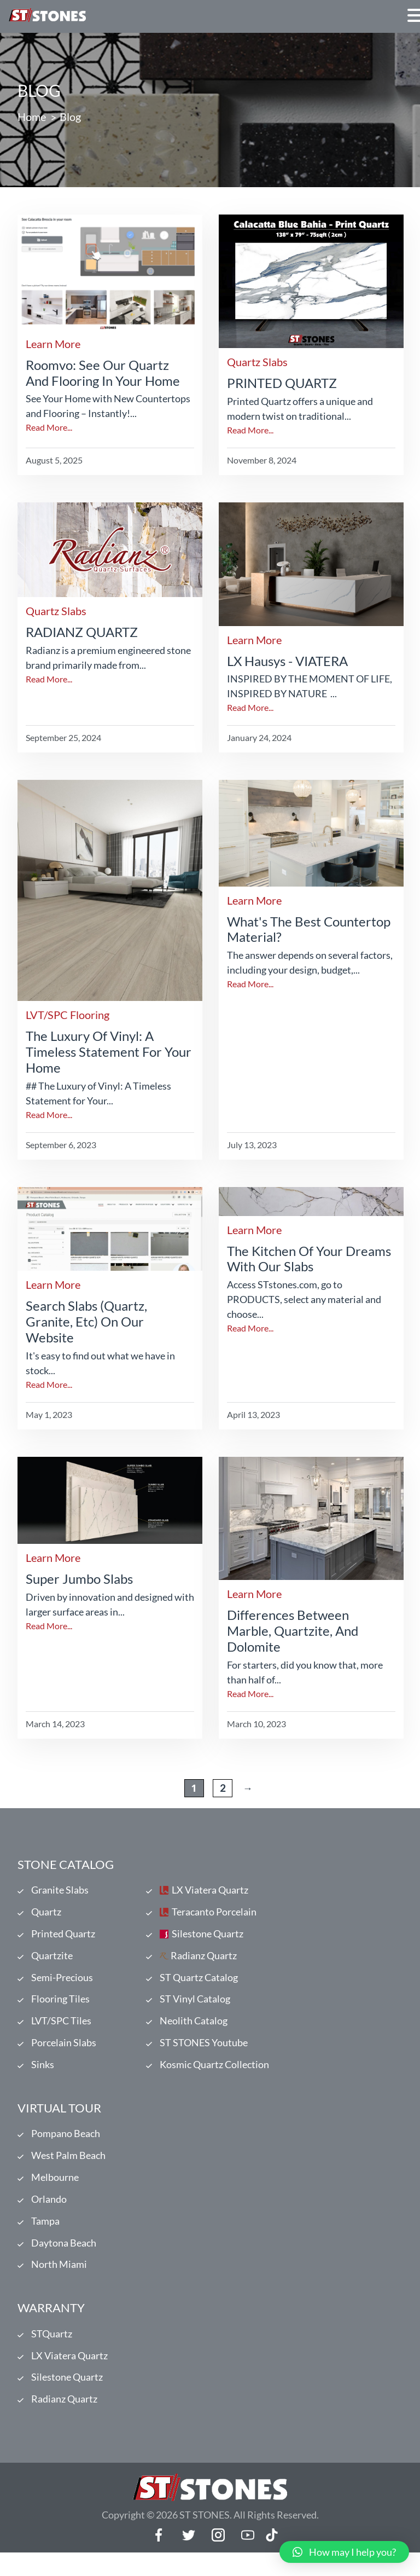 The width and height of the screenshot is (420, 2576). Describe the element at coordinates (63, 2052) in the screenshot. I see `Porcelain Slabs` at that location.